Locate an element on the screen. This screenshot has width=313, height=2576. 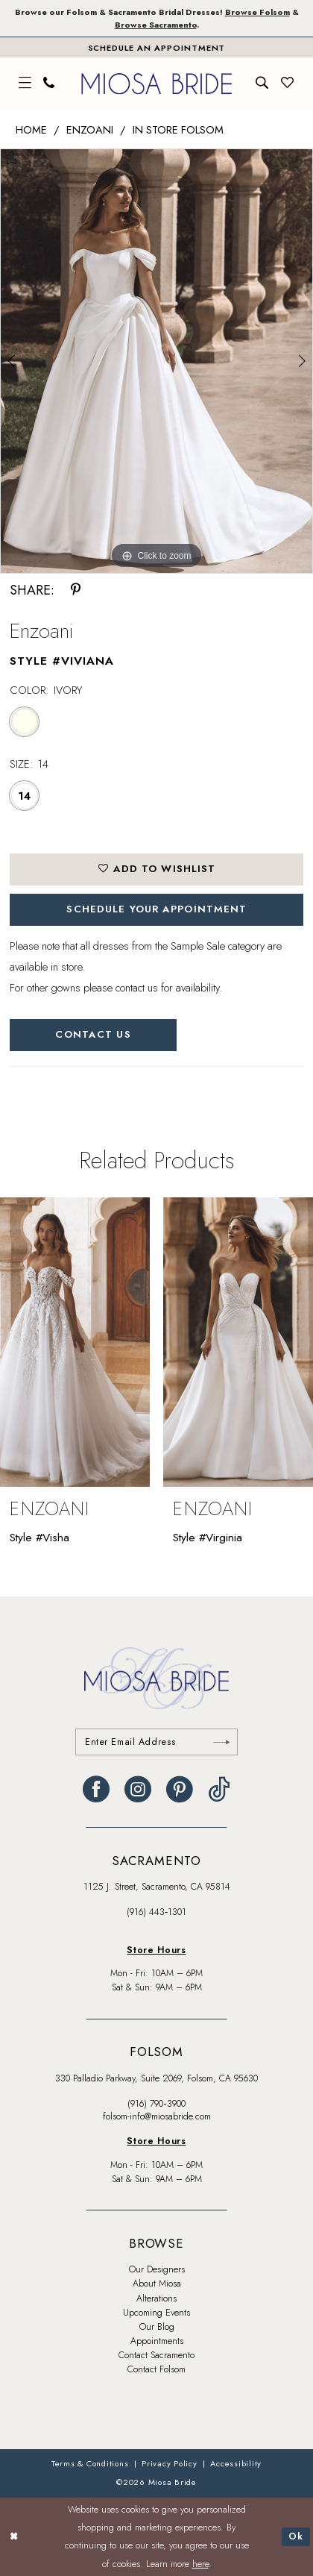
Home is located at coordinates (31, 129).